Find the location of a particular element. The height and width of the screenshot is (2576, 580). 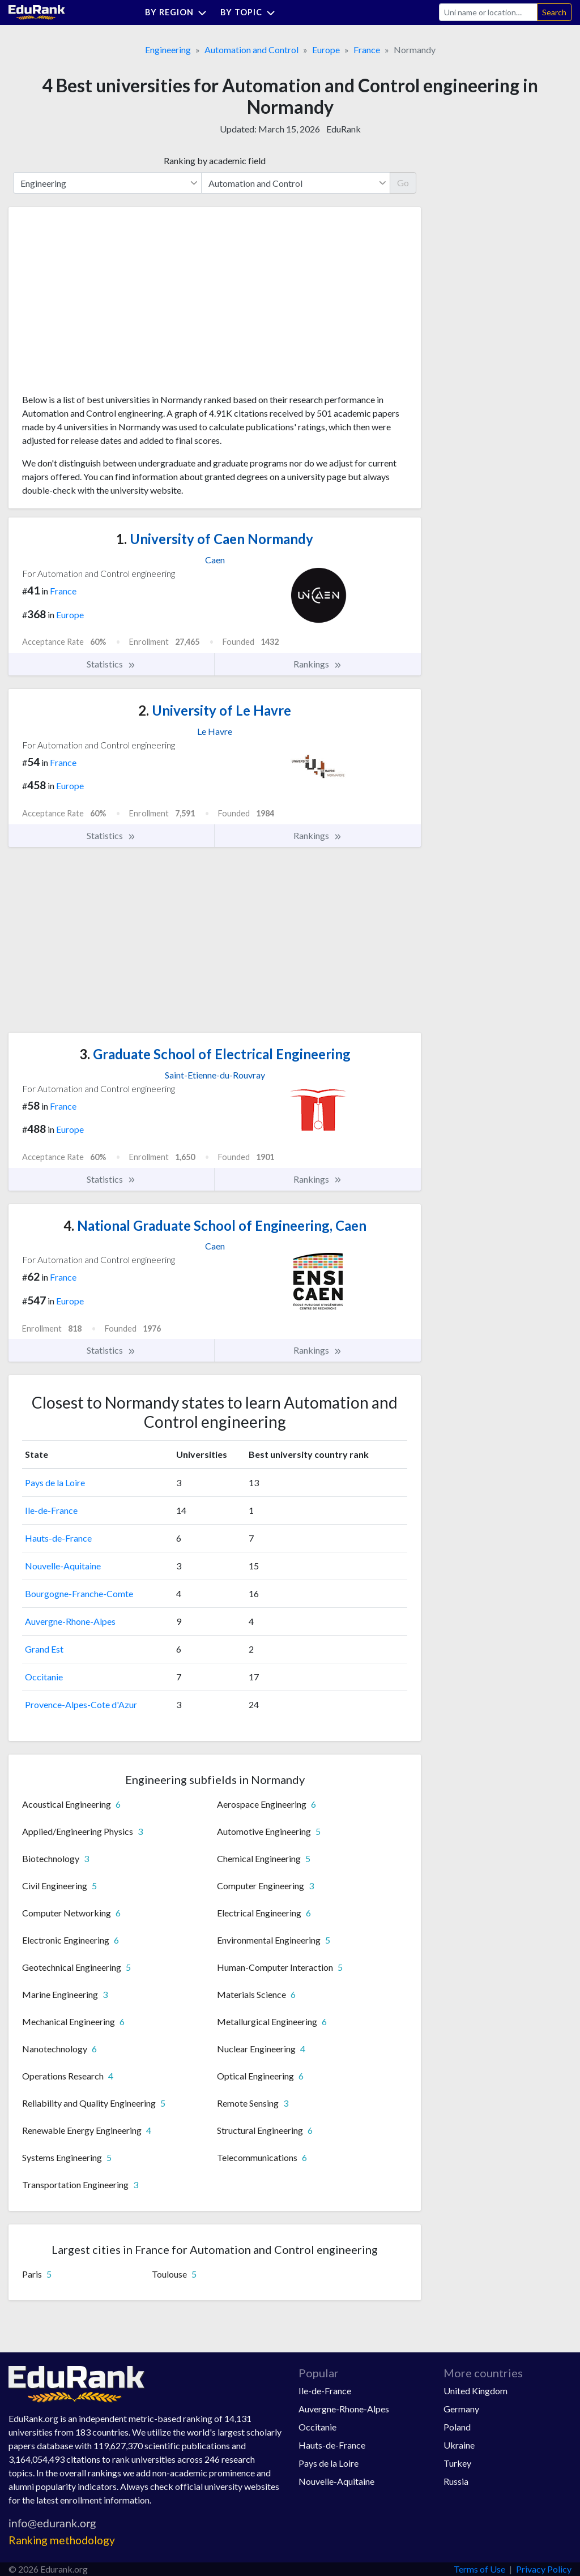

France is located at coordinates (366, 49).